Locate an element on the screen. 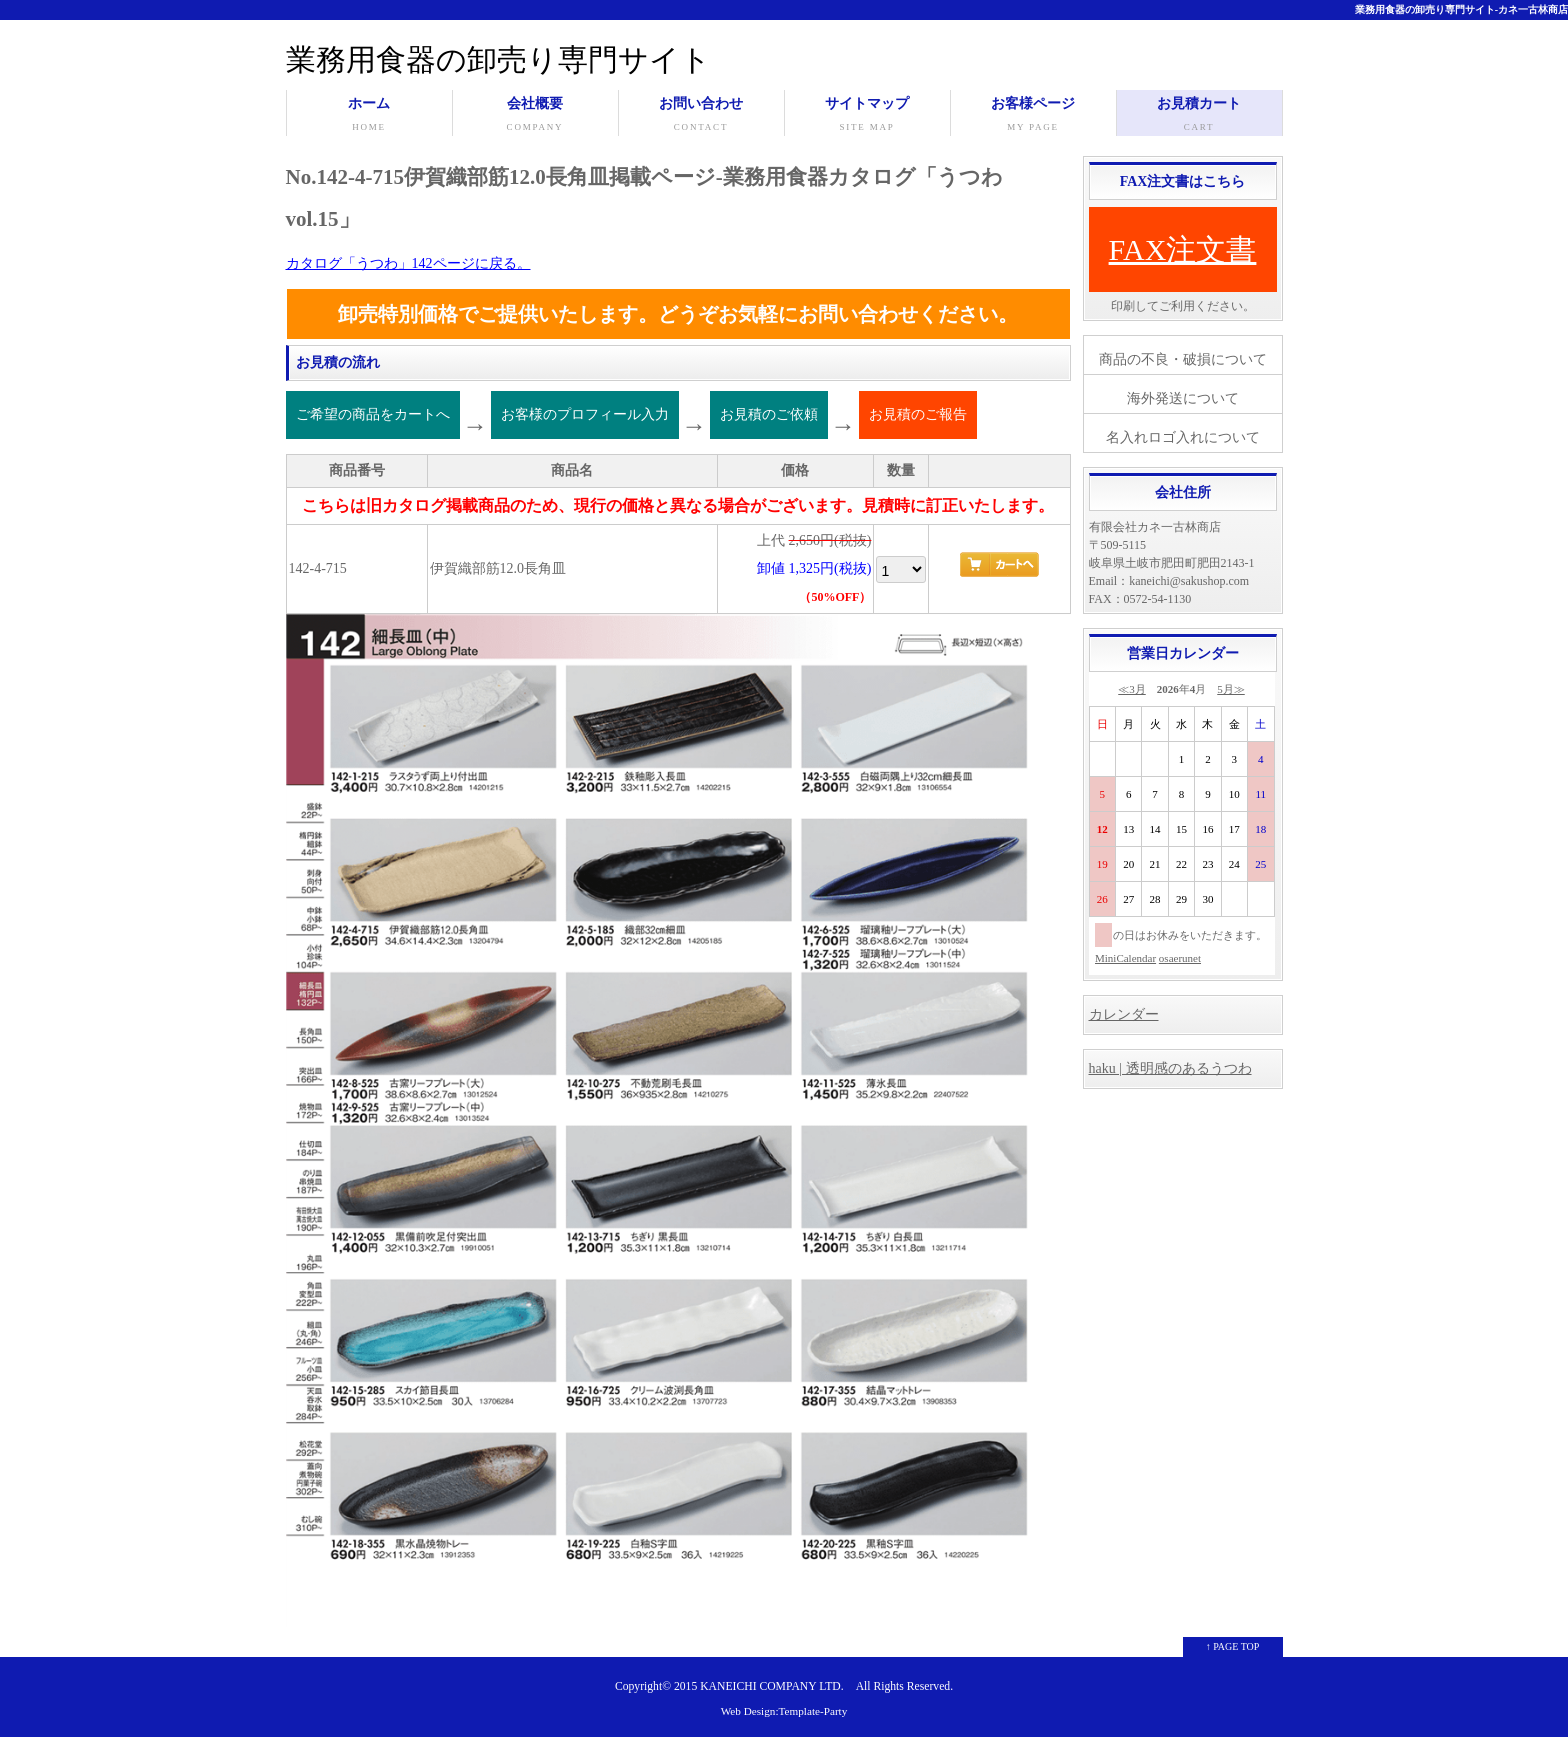 The width and height of the screenshot is (1568, 1737). 業務用食器の卸売り専門サイト is located at coordinates (498, 59).